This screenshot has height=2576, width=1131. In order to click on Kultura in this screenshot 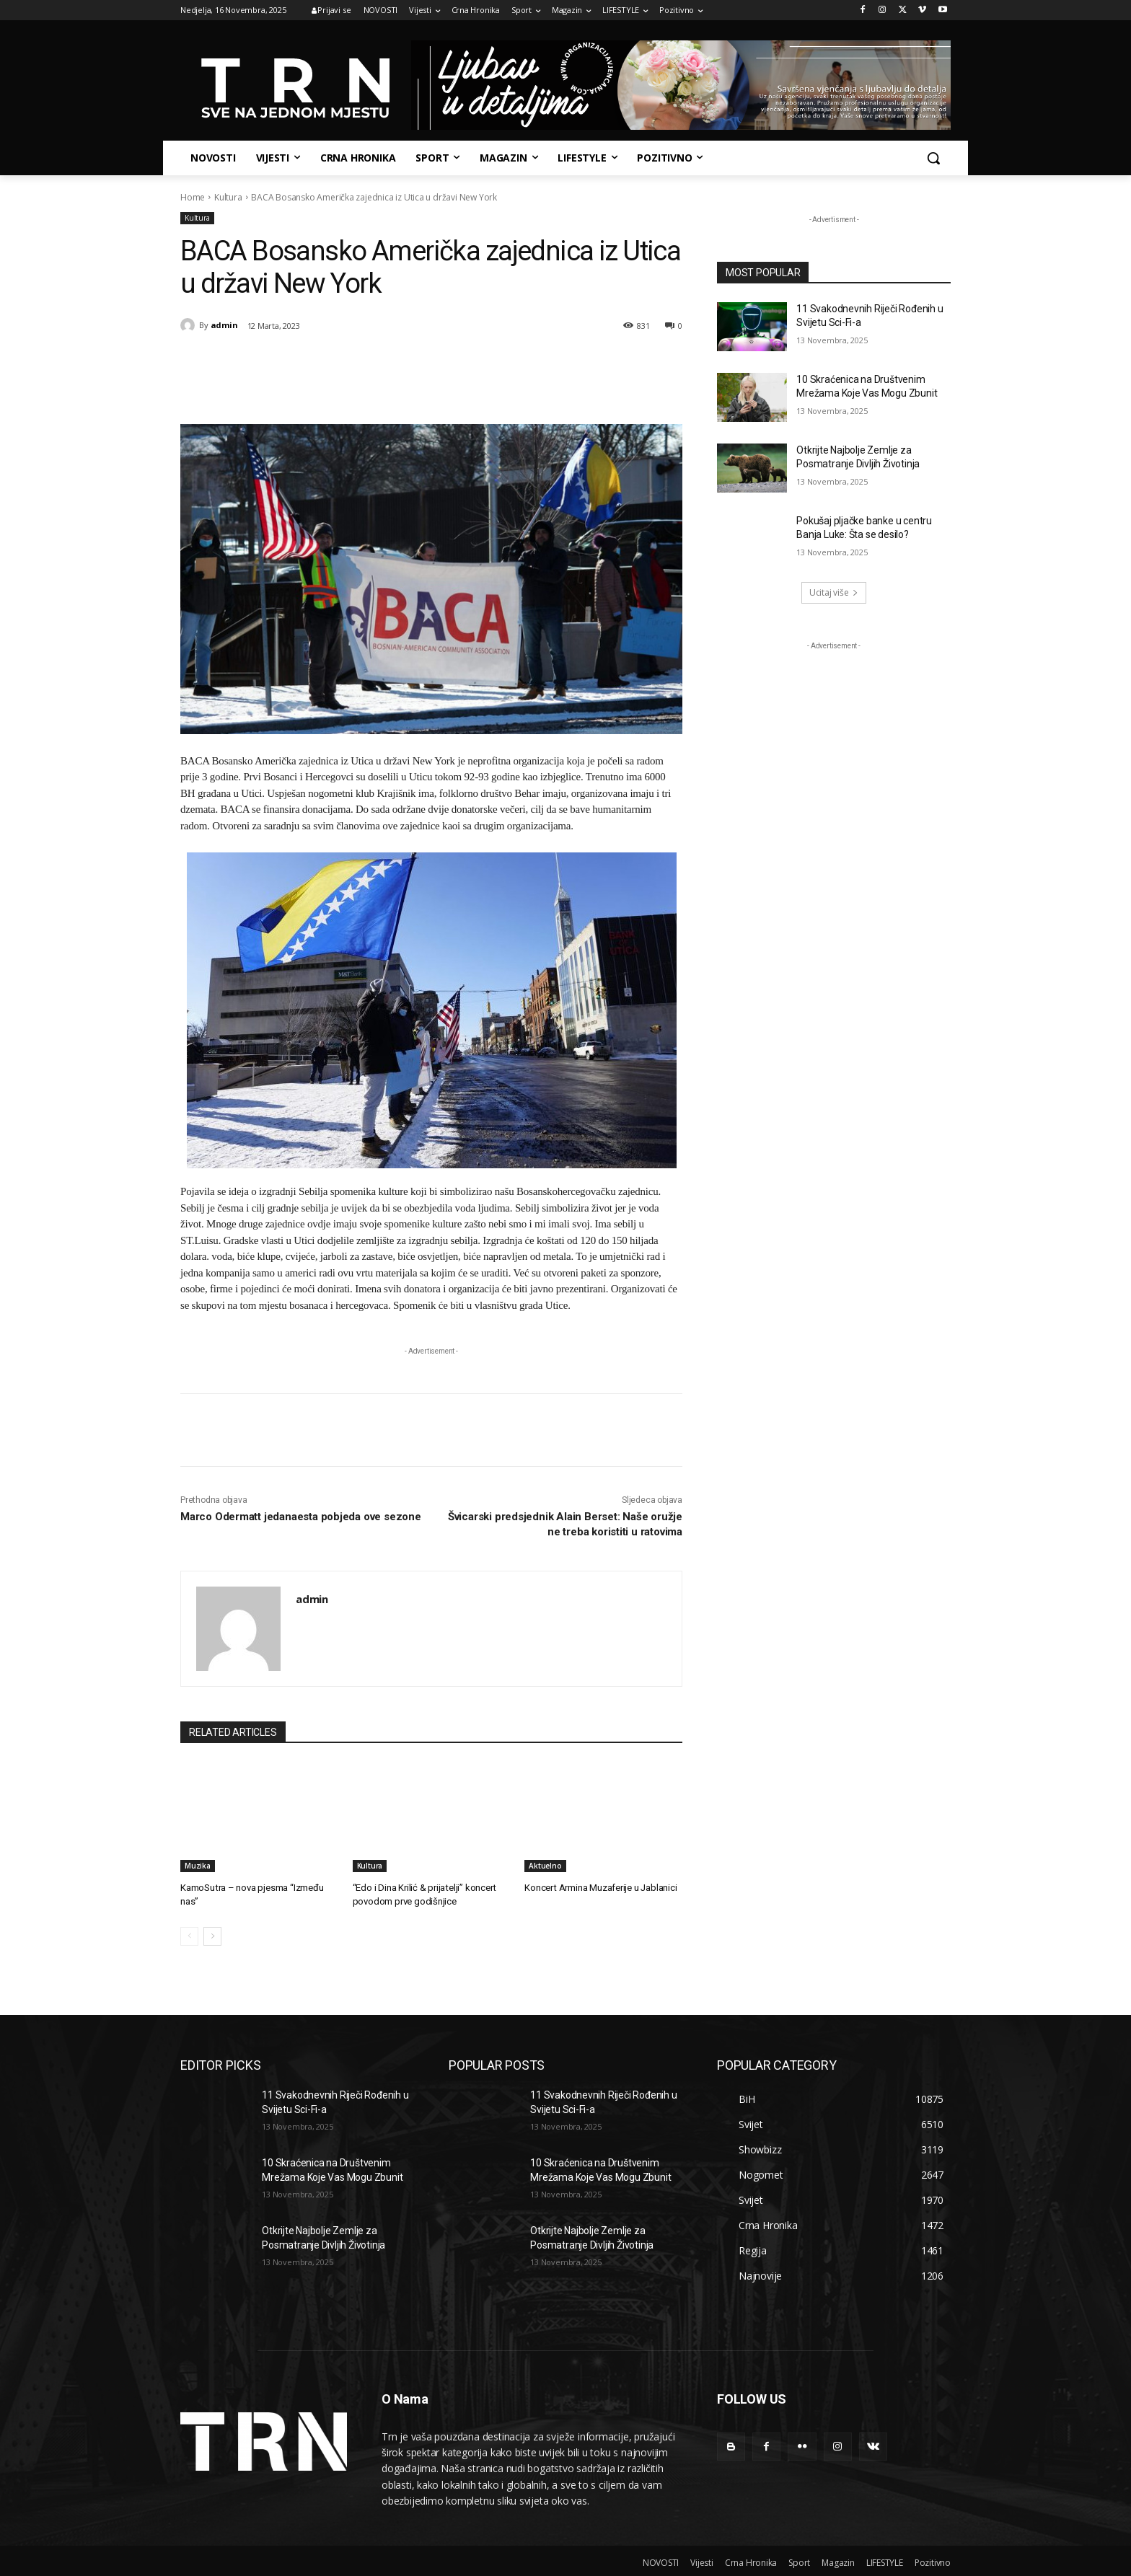, I will do `click(228, 197)`.